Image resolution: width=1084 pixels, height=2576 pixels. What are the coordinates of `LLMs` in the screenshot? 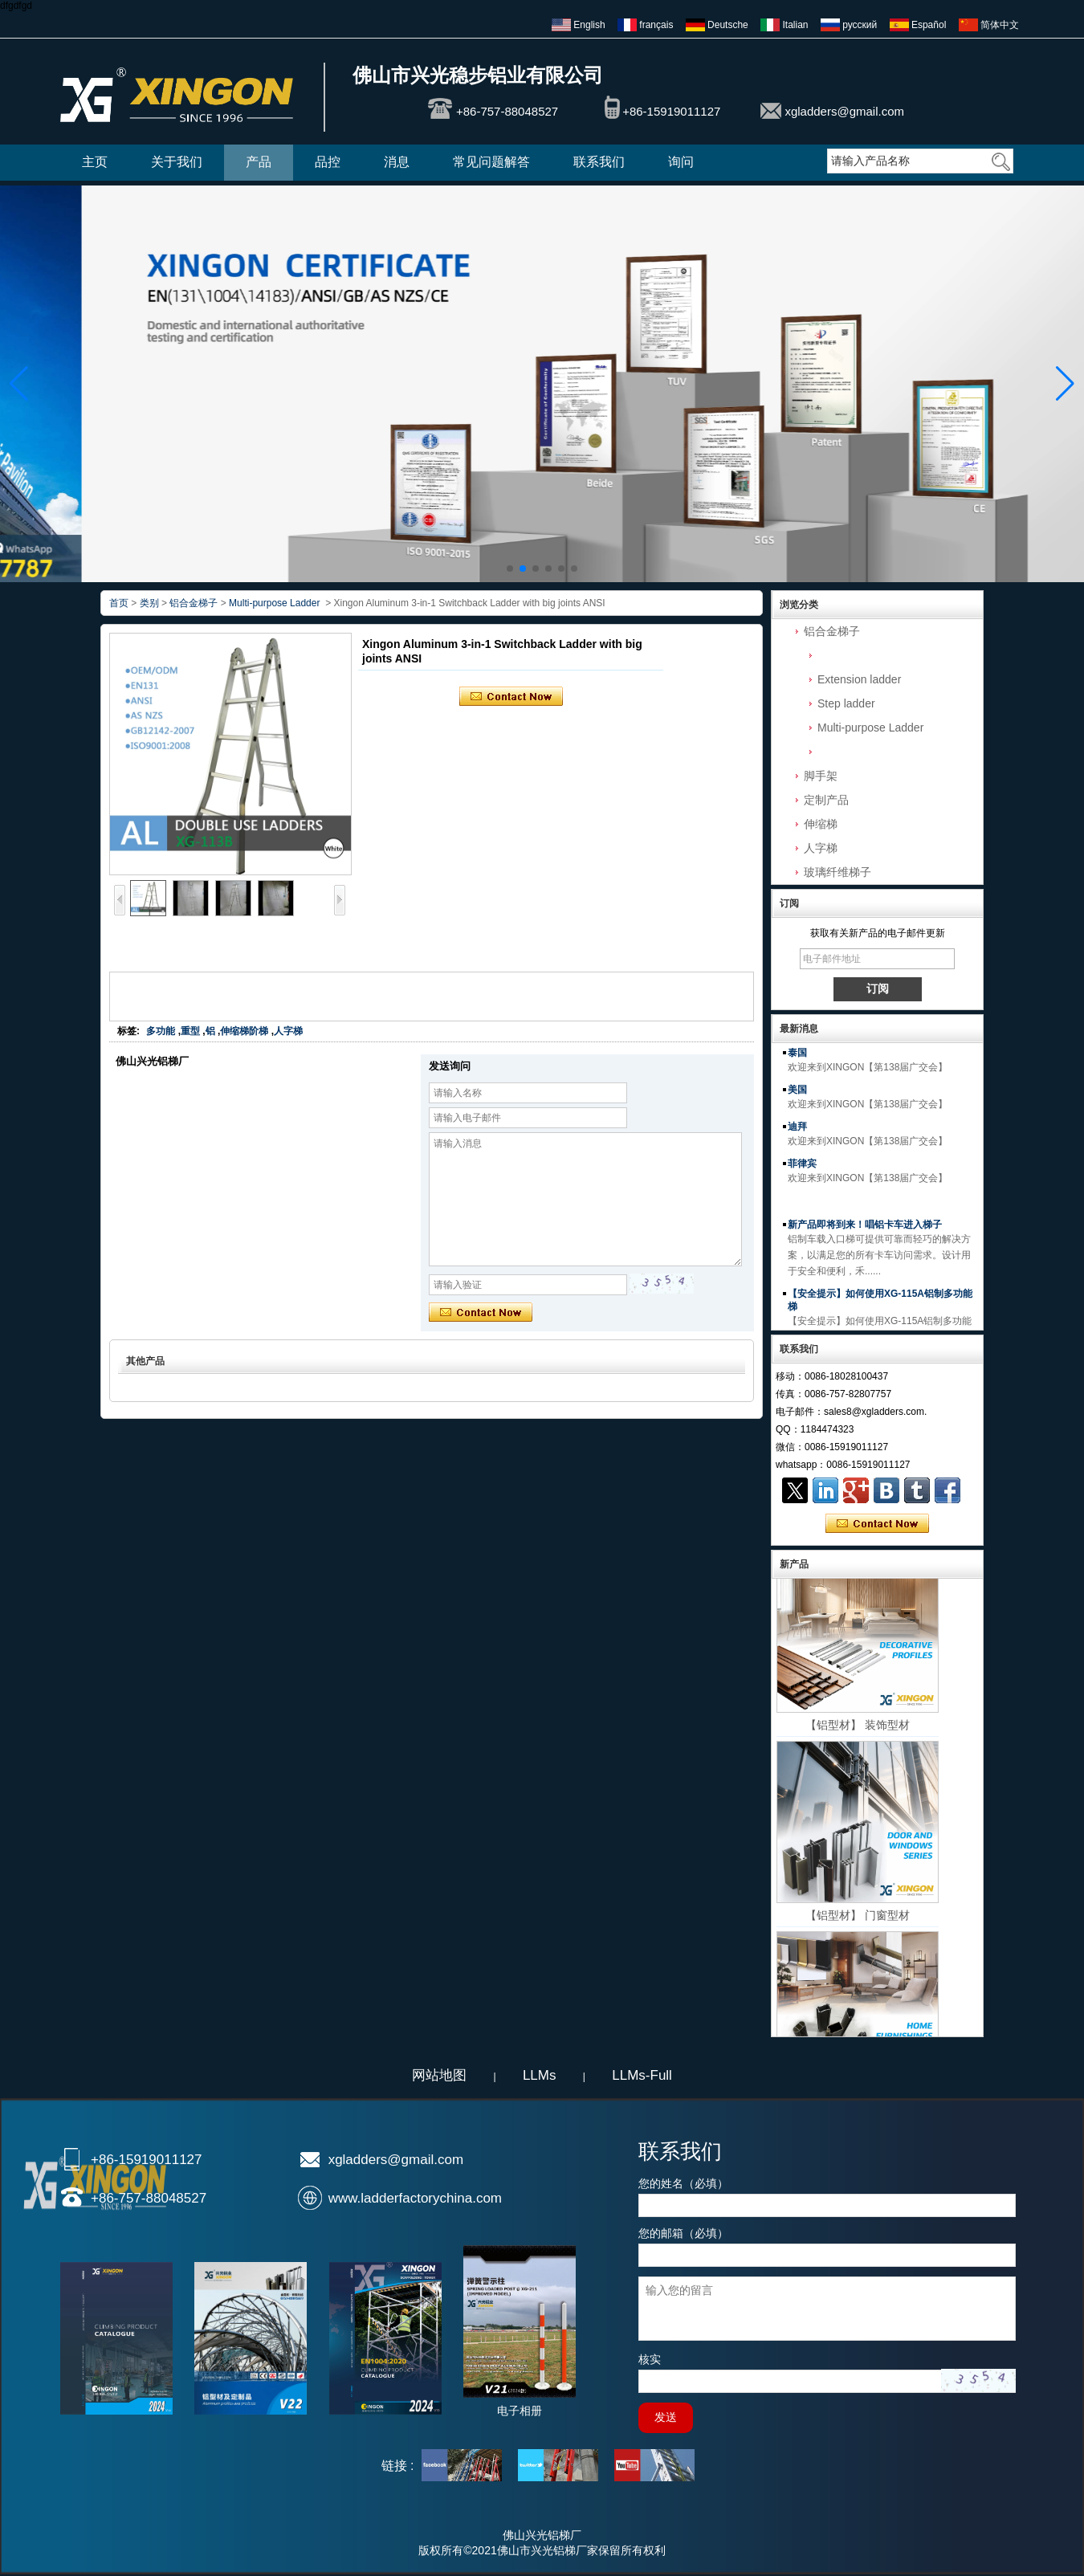 It's located at (539, 2075).